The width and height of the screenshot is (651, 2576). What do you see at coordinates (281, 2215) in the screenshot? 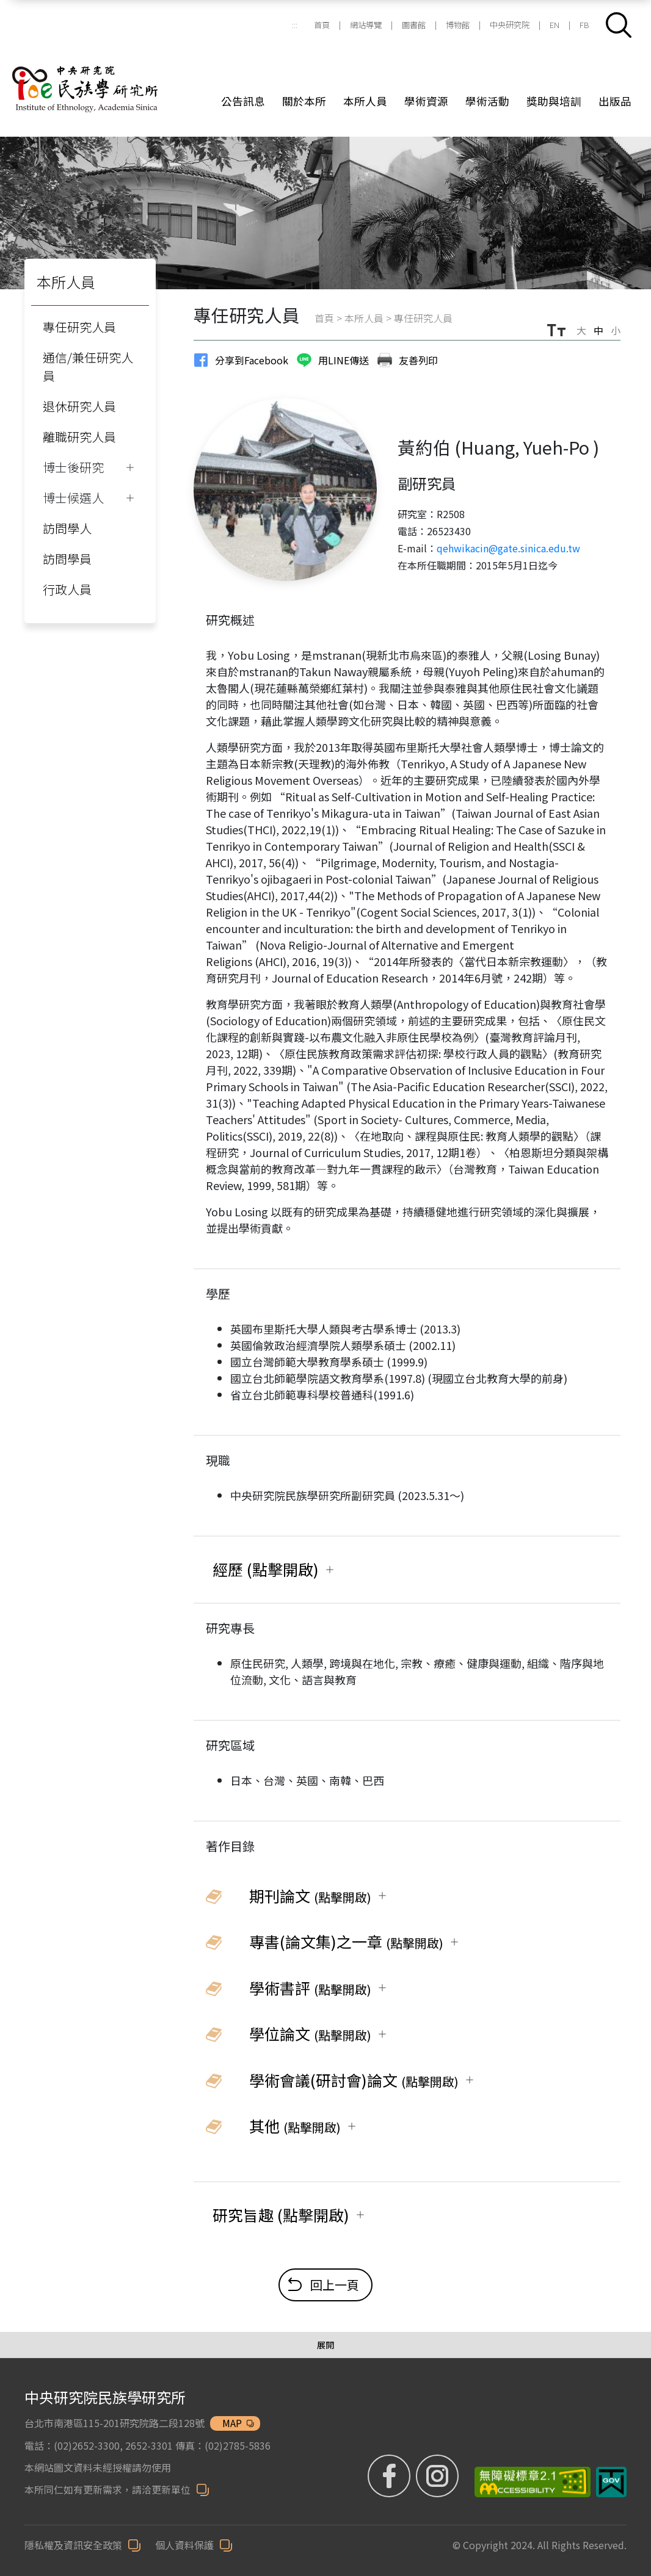
I see `研究旨趣 (點擊開啟)` at bounding box center [281, 2215].